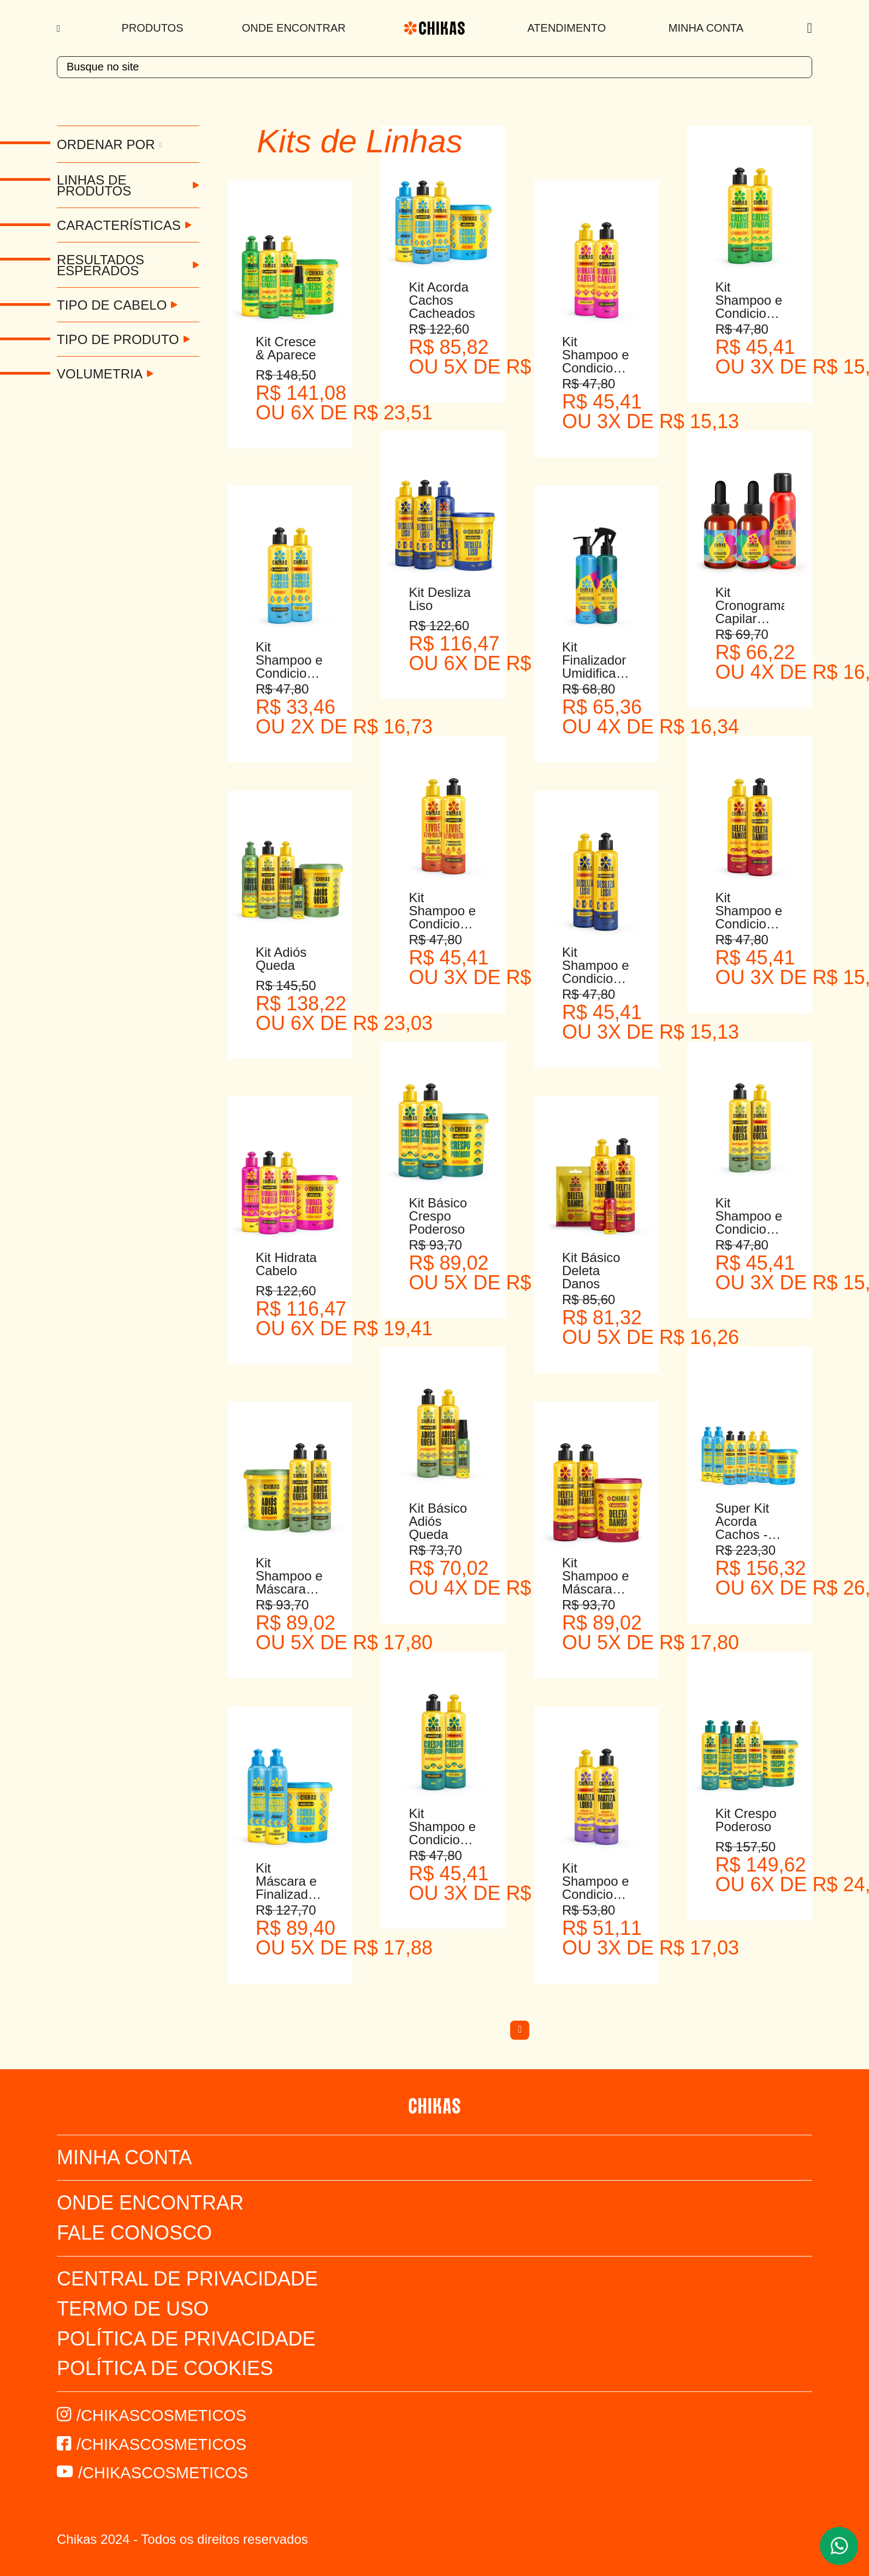  Describe the element at coordinates (567, 28) in the screenshot. I see `Atendimento` at that location.